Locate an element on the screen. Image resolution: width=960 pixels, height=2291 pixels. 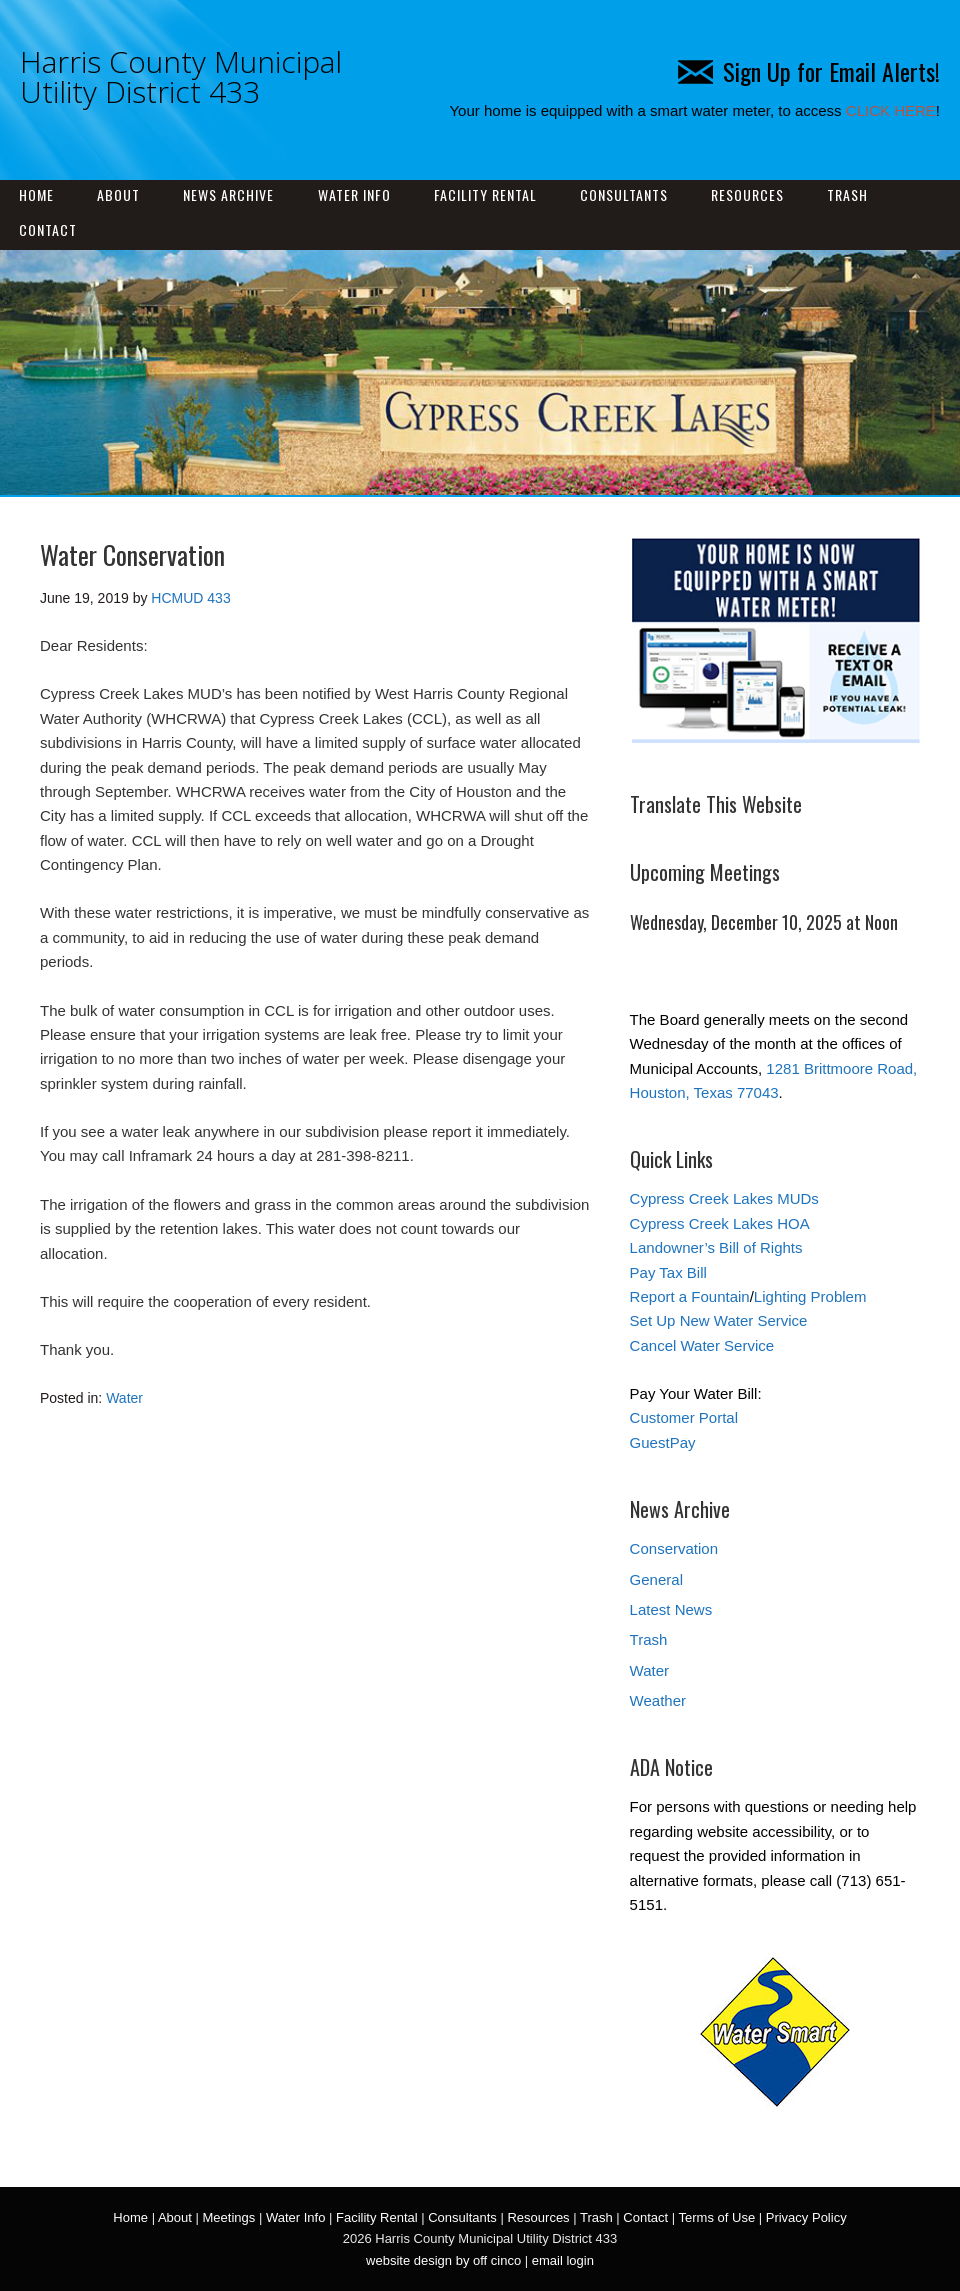
Water is located at coordinates (124, 1398).